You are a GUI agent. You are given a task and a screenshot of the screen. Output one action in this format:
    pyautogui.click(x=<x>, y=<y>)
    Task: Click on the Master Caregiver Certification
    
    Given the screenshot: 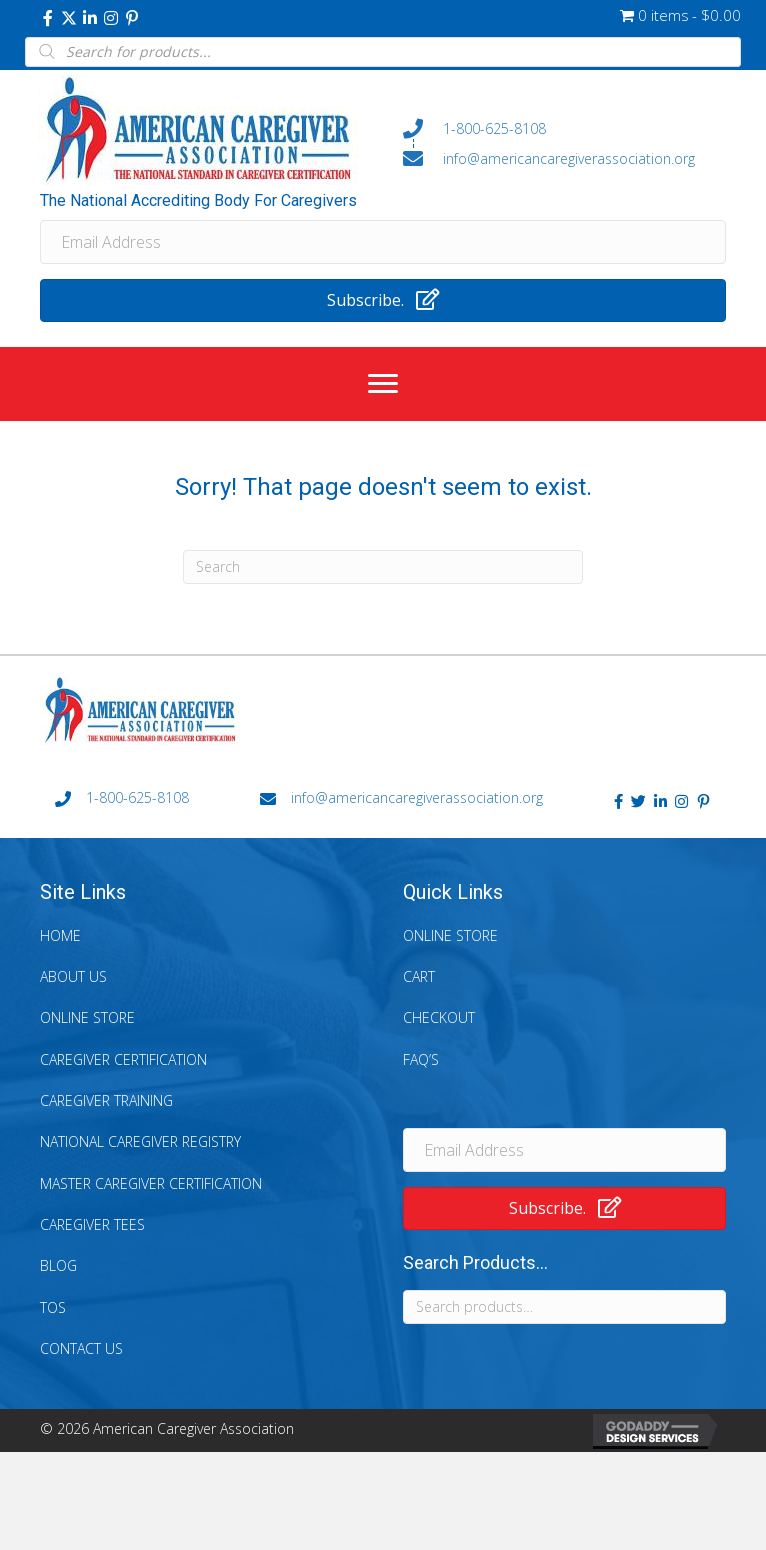 What is the action you would take?
    pyautogui.click(x=151, y=1183)
    